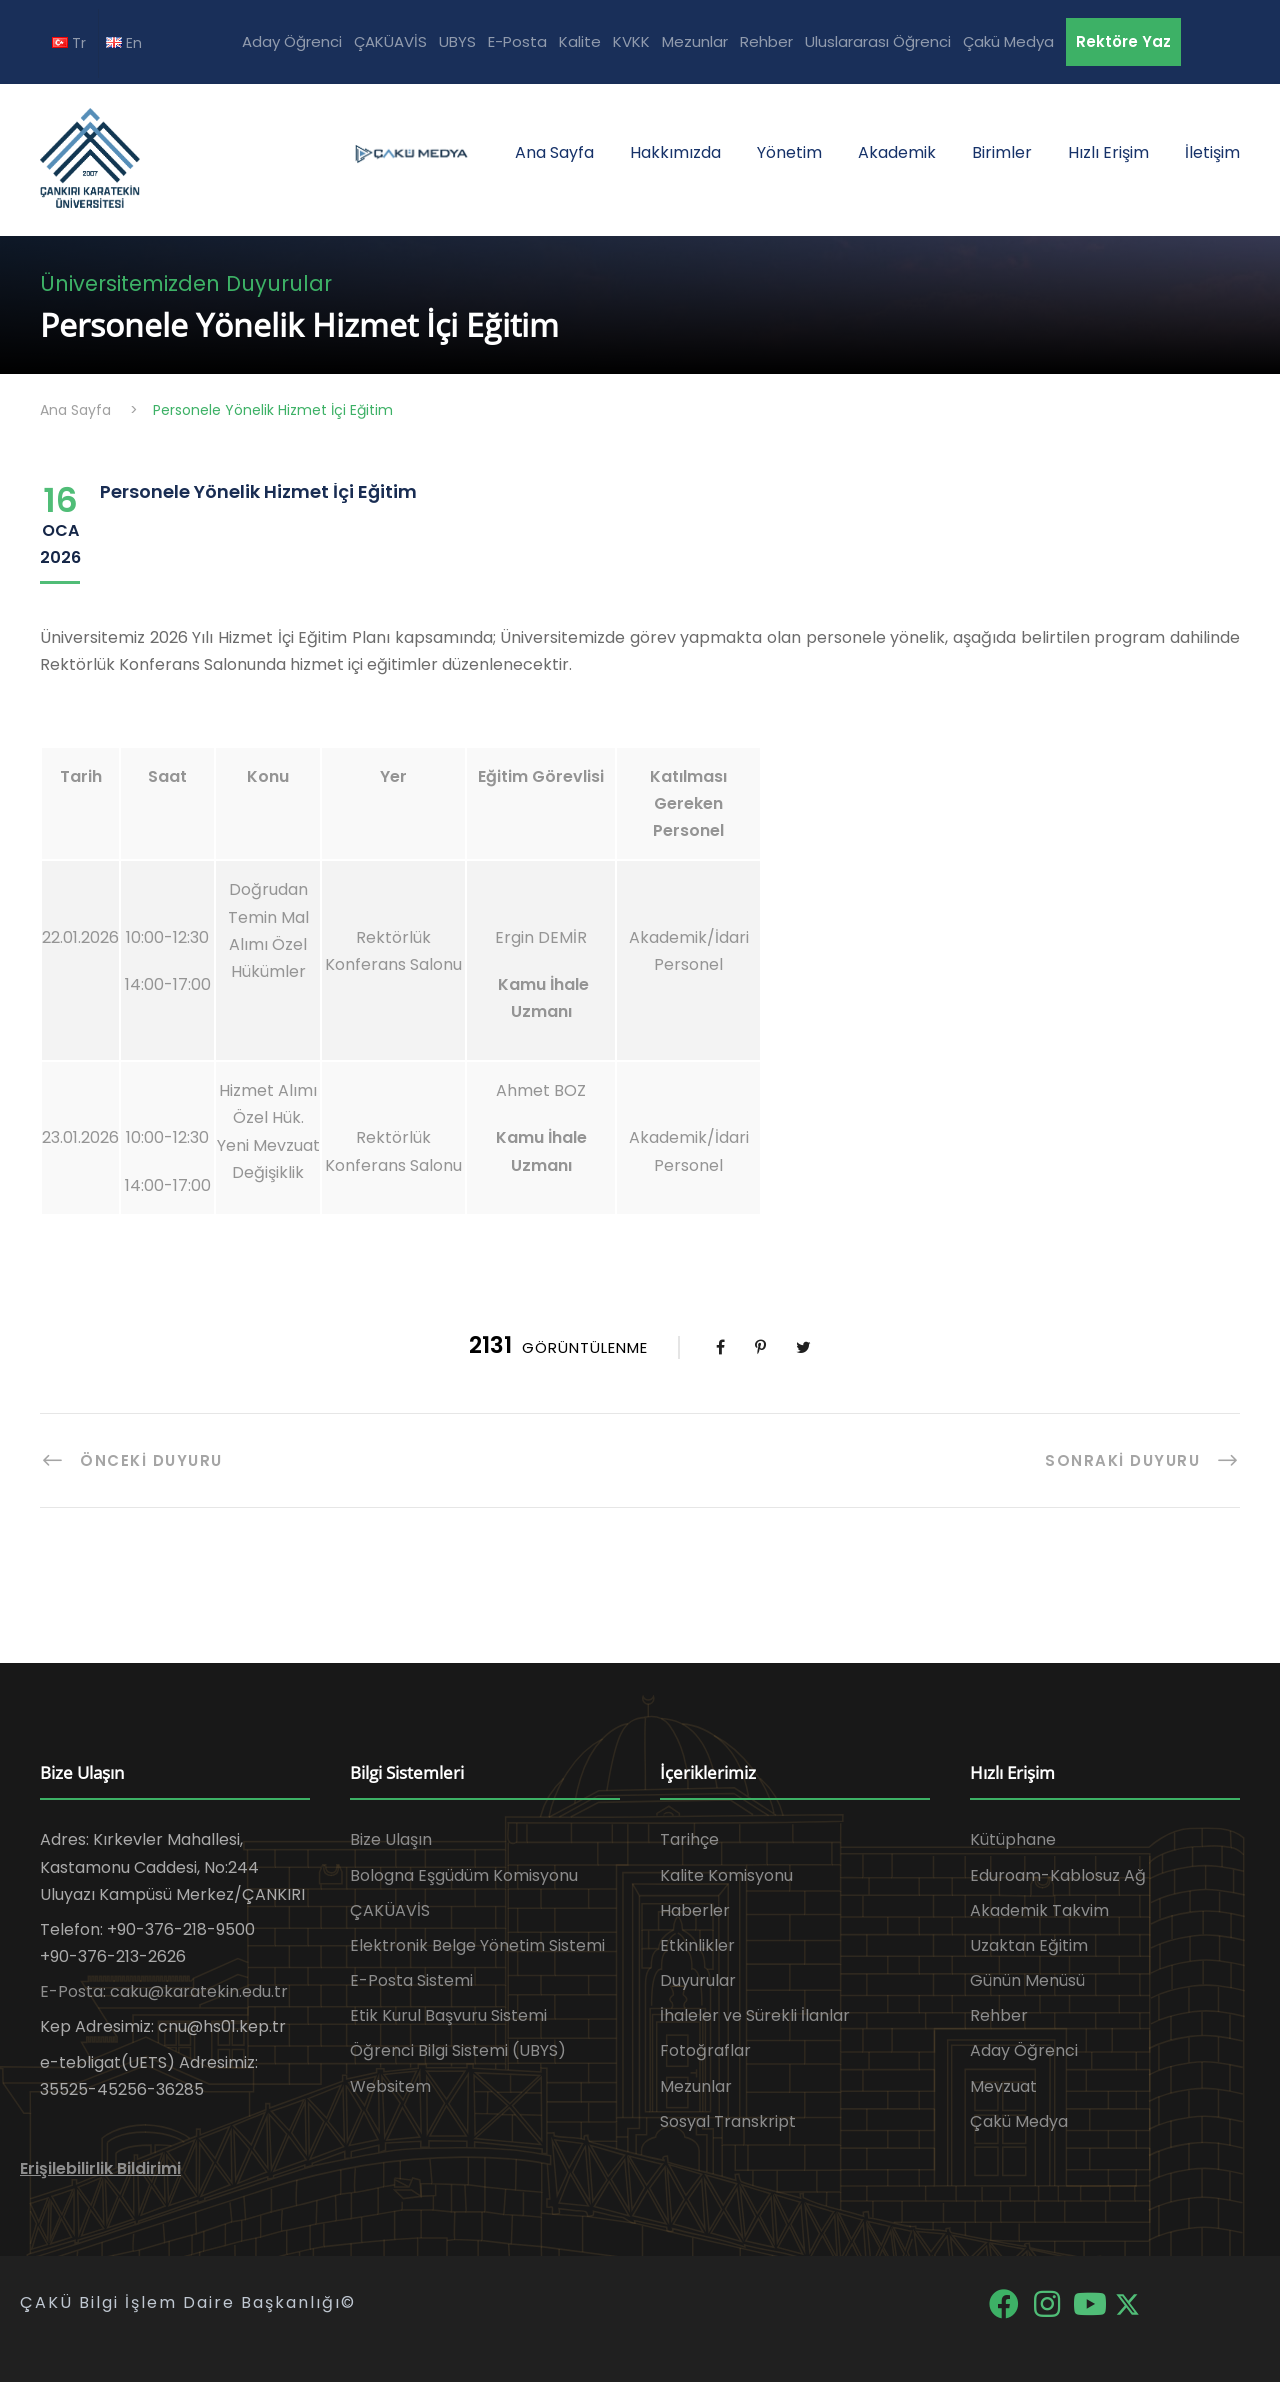 The image size is (1280, 2382). I want to click on Rektöre Yaz, so click(1123, 41).